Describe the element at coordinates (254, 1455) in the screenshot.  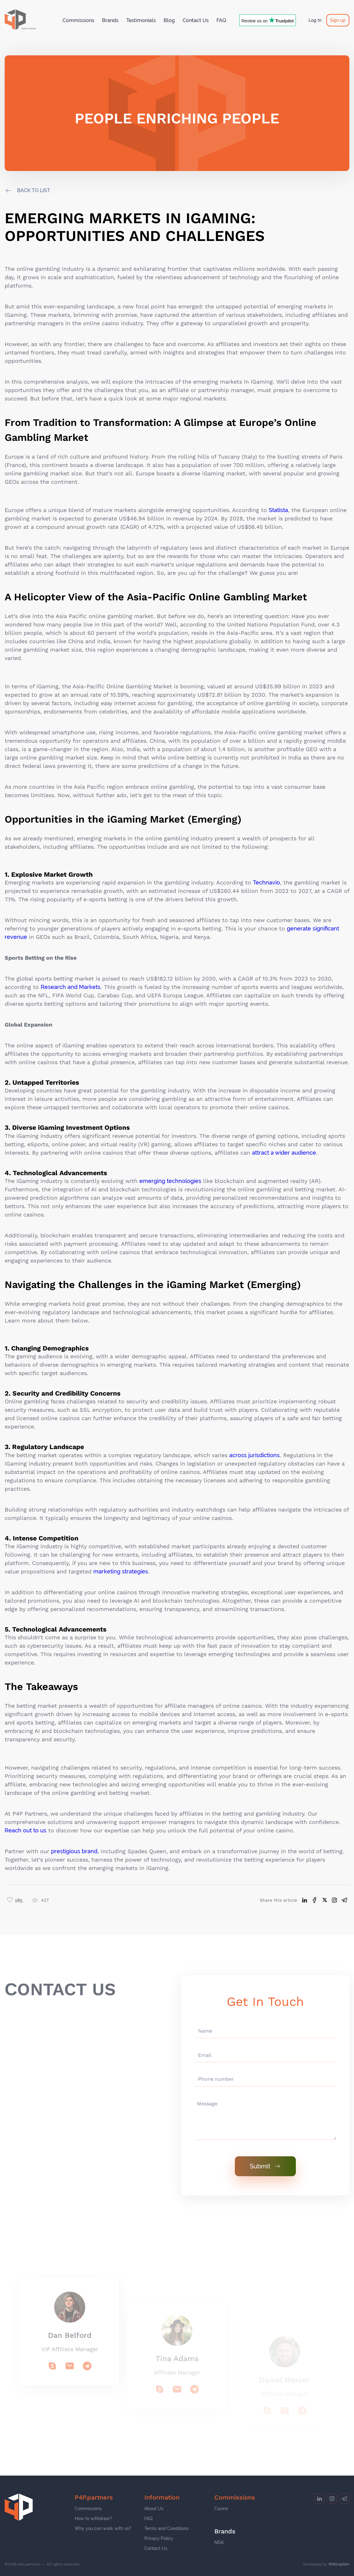
I see `across jurisdictions` at that location.